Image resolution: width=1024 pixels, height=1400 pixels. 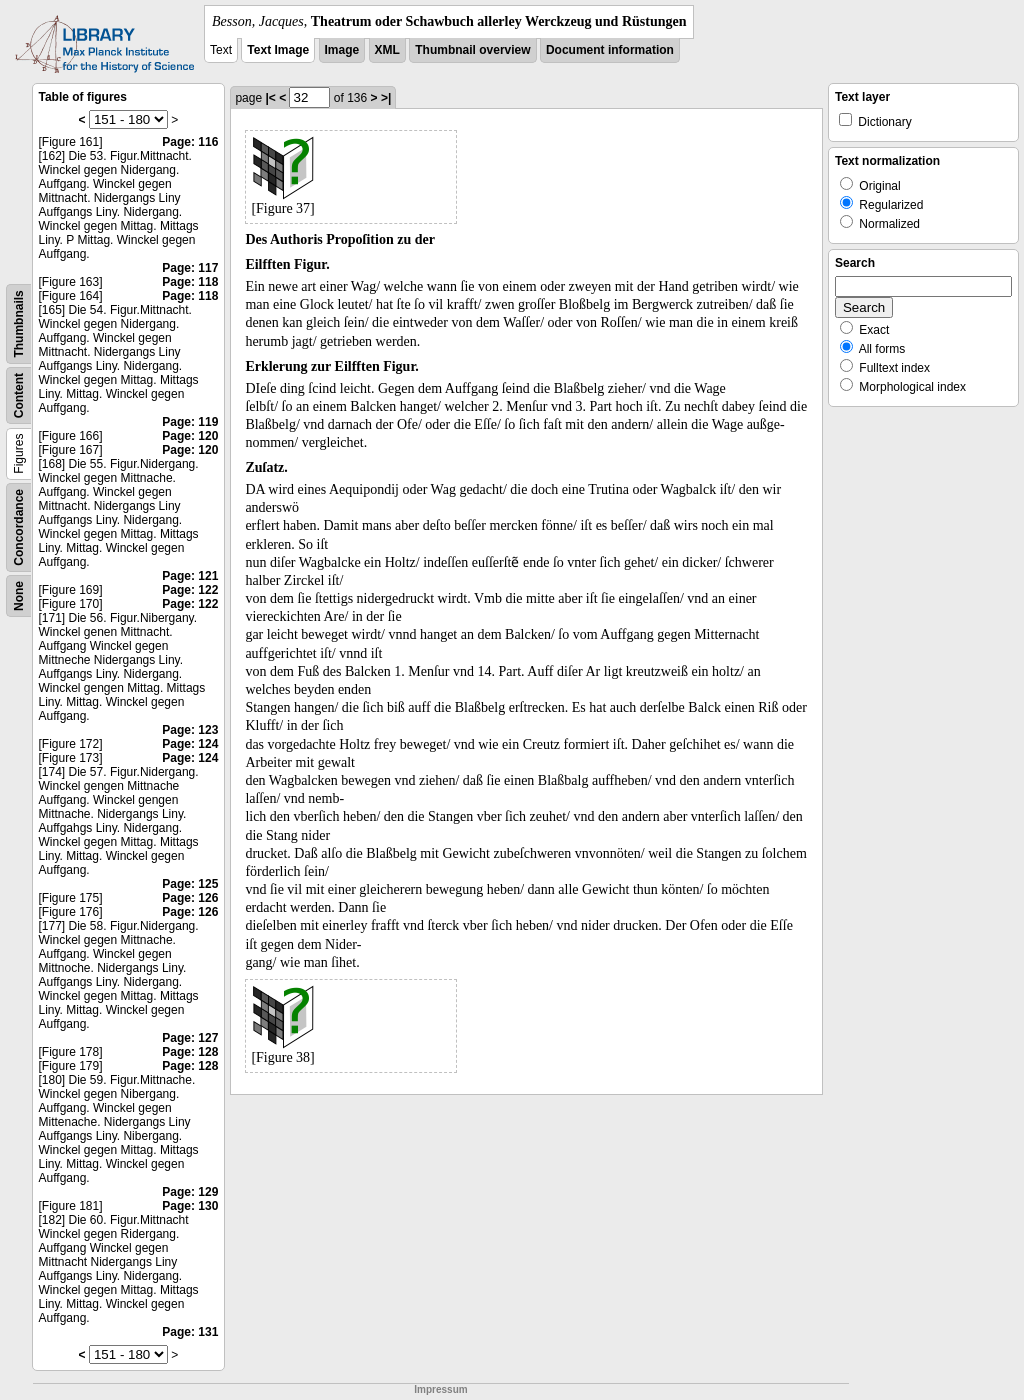 What do you see at coordinates (190, 898) in the screenshot?
I see `Page: 126` at bounding box center [190, 898].